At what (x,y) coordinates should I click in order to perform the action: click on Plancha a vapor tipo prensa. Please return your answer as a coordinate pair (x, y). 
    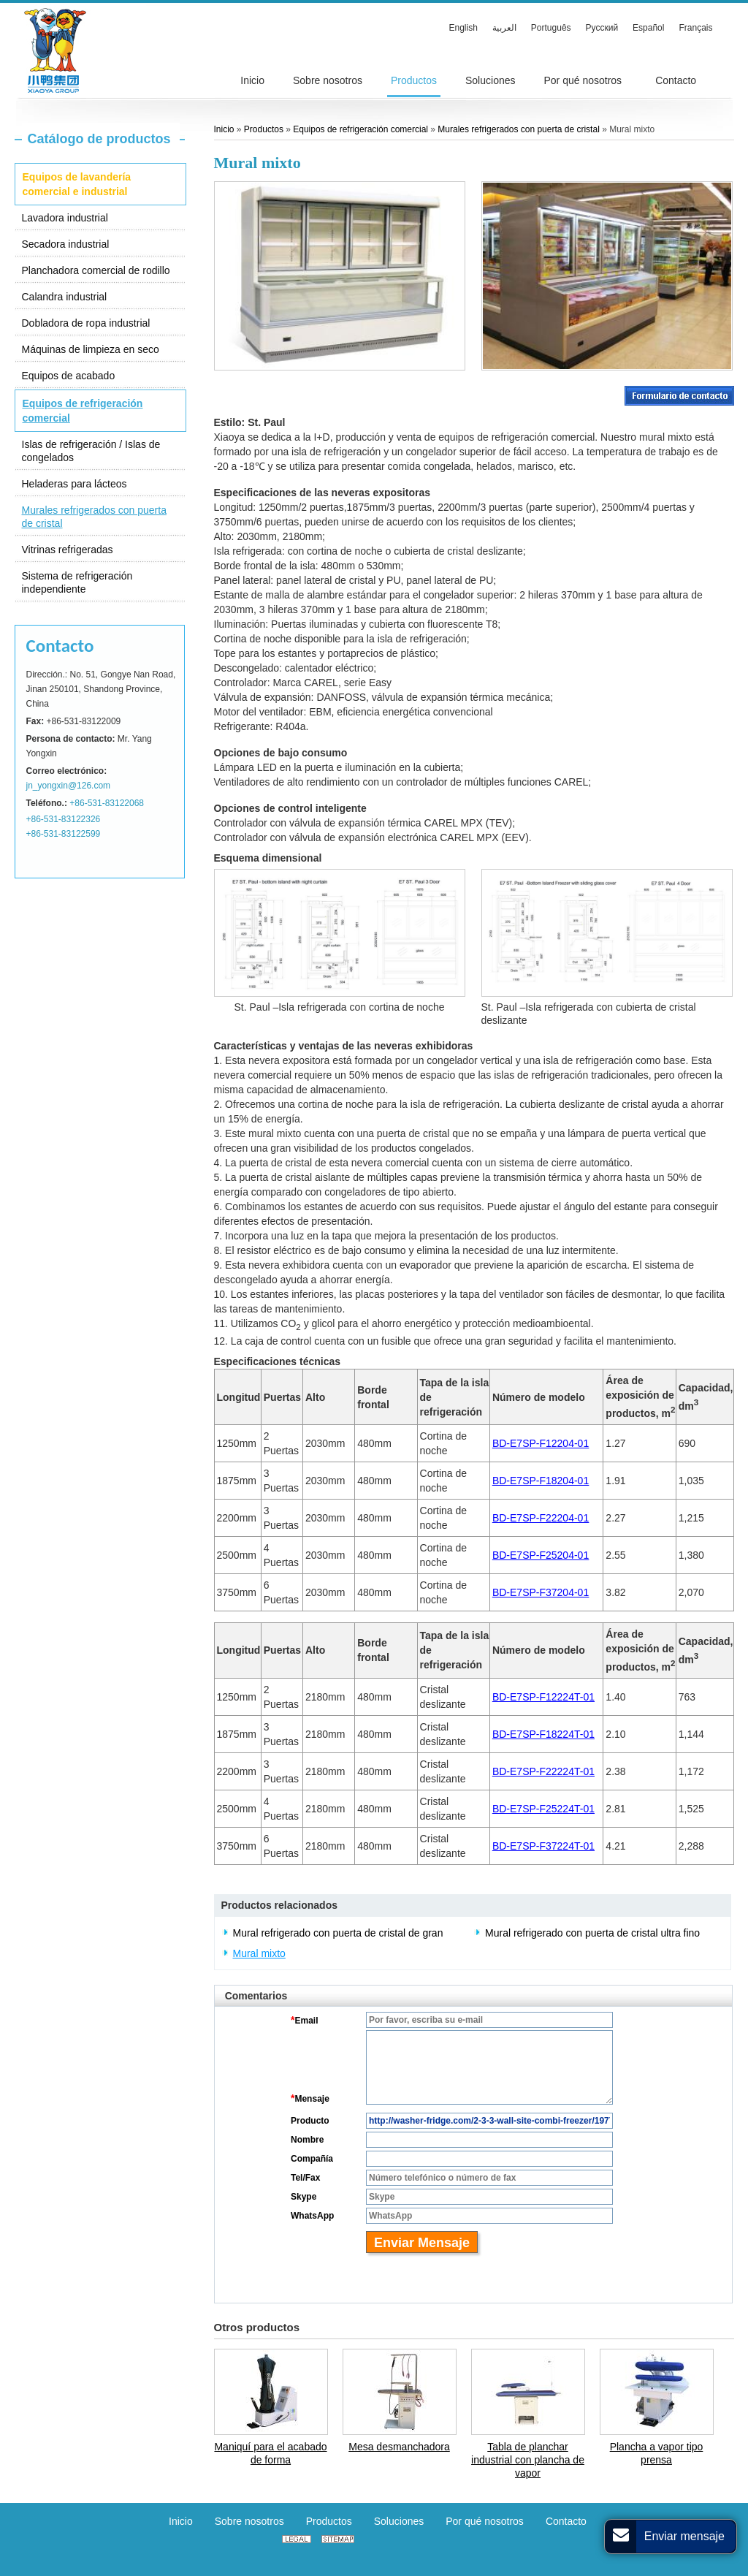
    Looking at the image, I should click on (656, 2453).